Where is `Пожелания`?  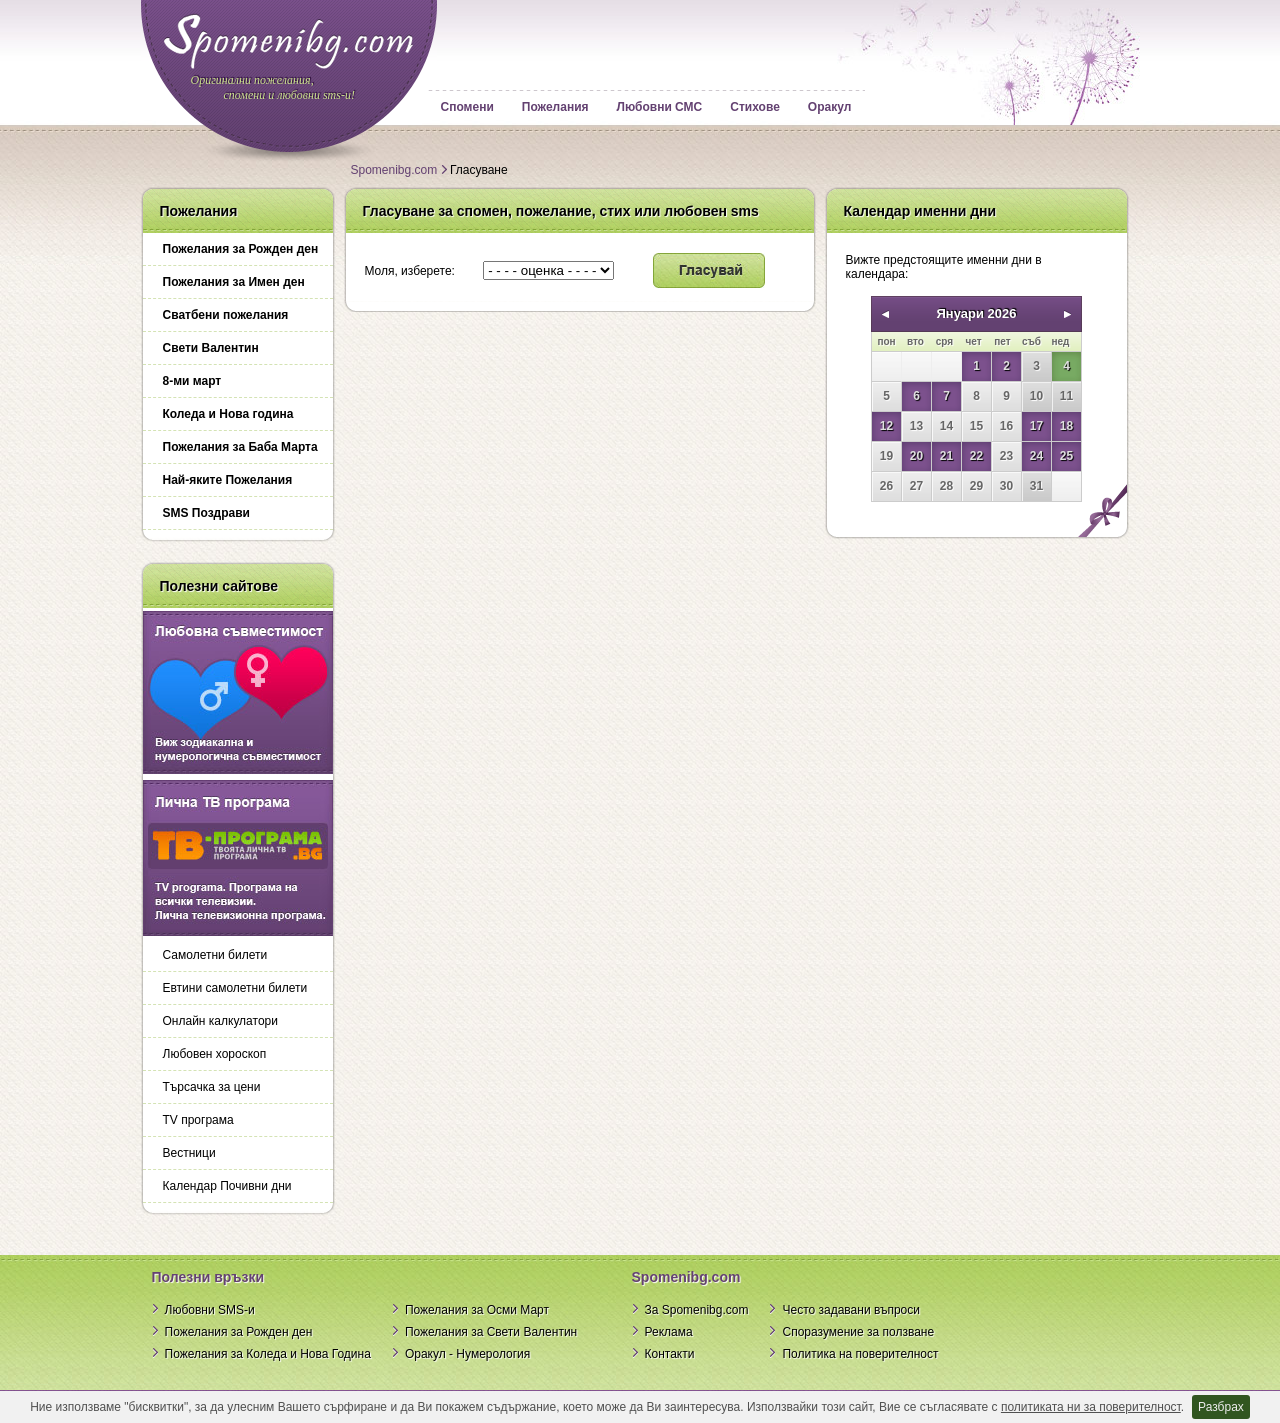
Пожелания is located at coordinates (555, 107).